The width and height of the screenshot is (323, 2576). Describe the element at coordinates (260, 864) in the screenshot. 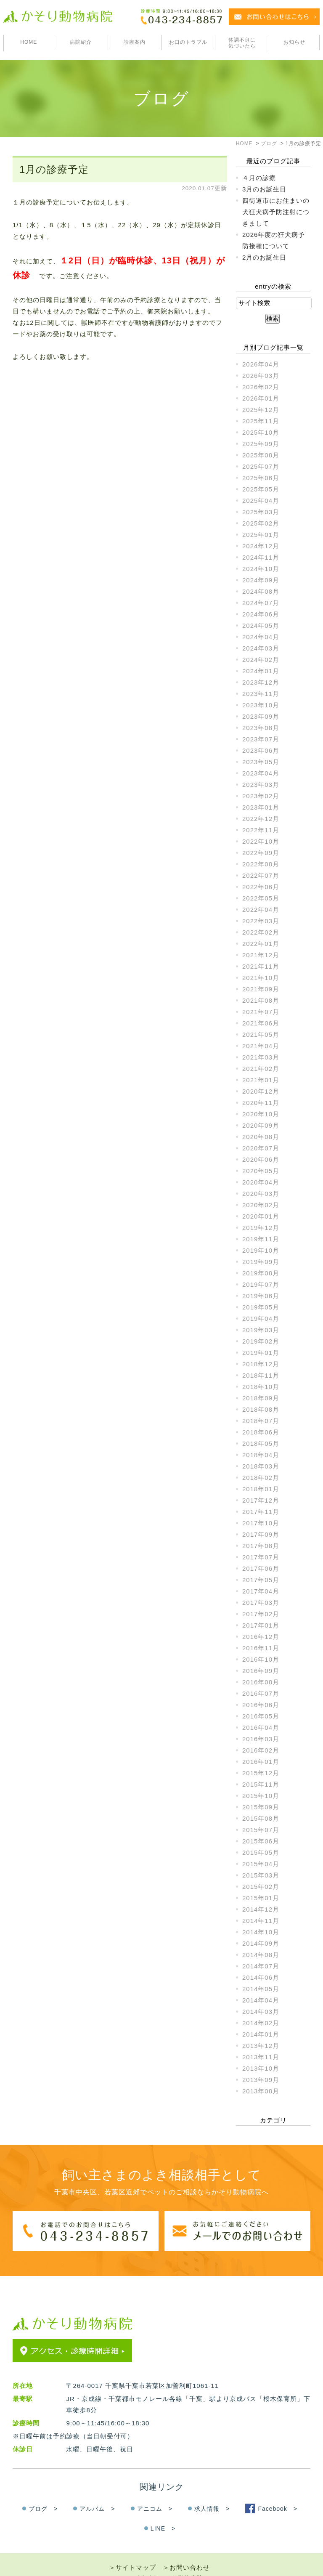

I see `2022年08月` at that location.